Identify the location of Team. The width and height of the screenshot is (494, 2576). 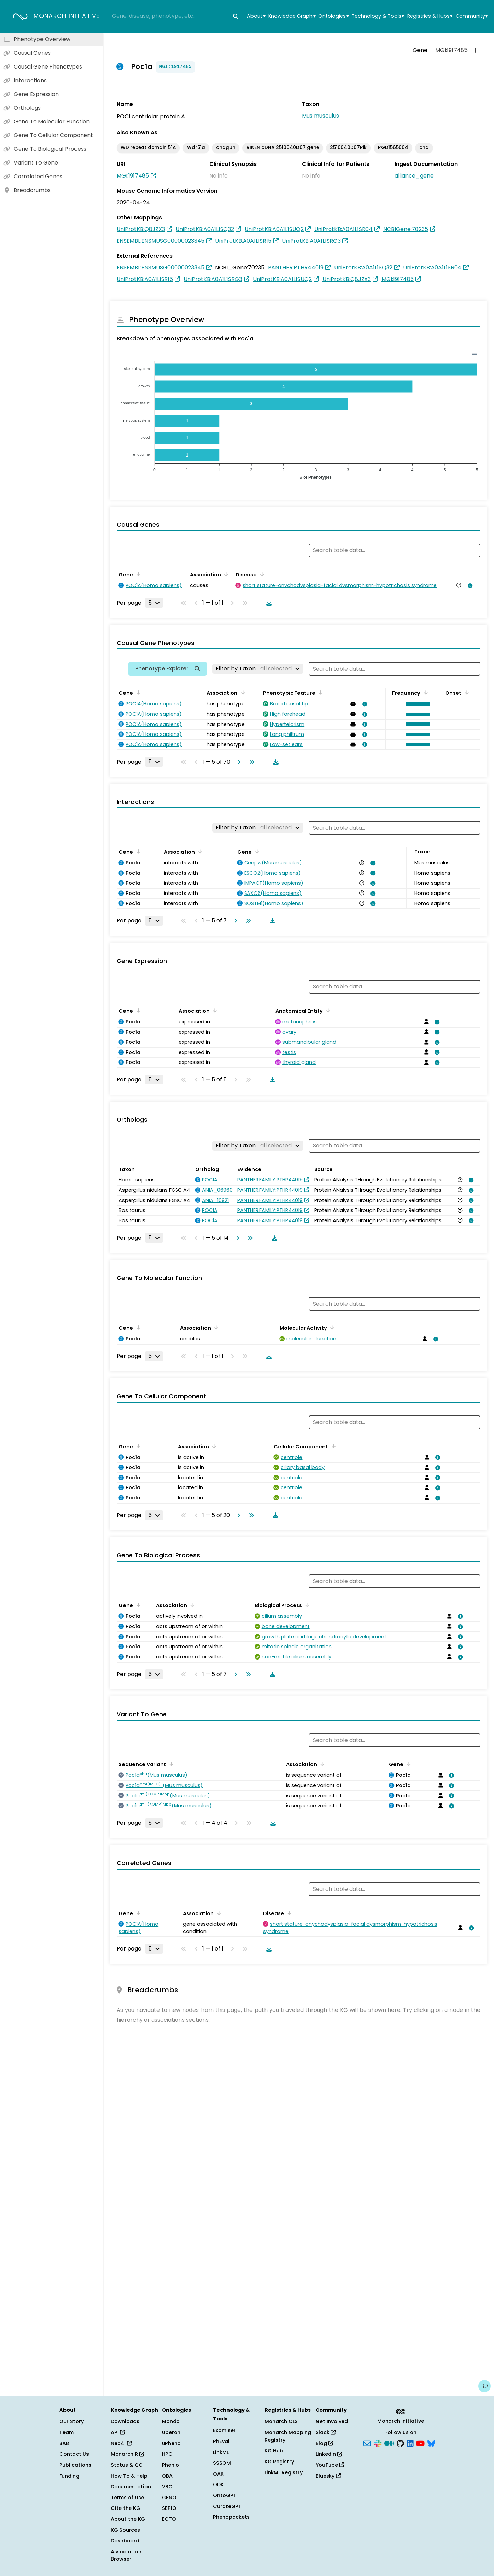
(66, 2432).